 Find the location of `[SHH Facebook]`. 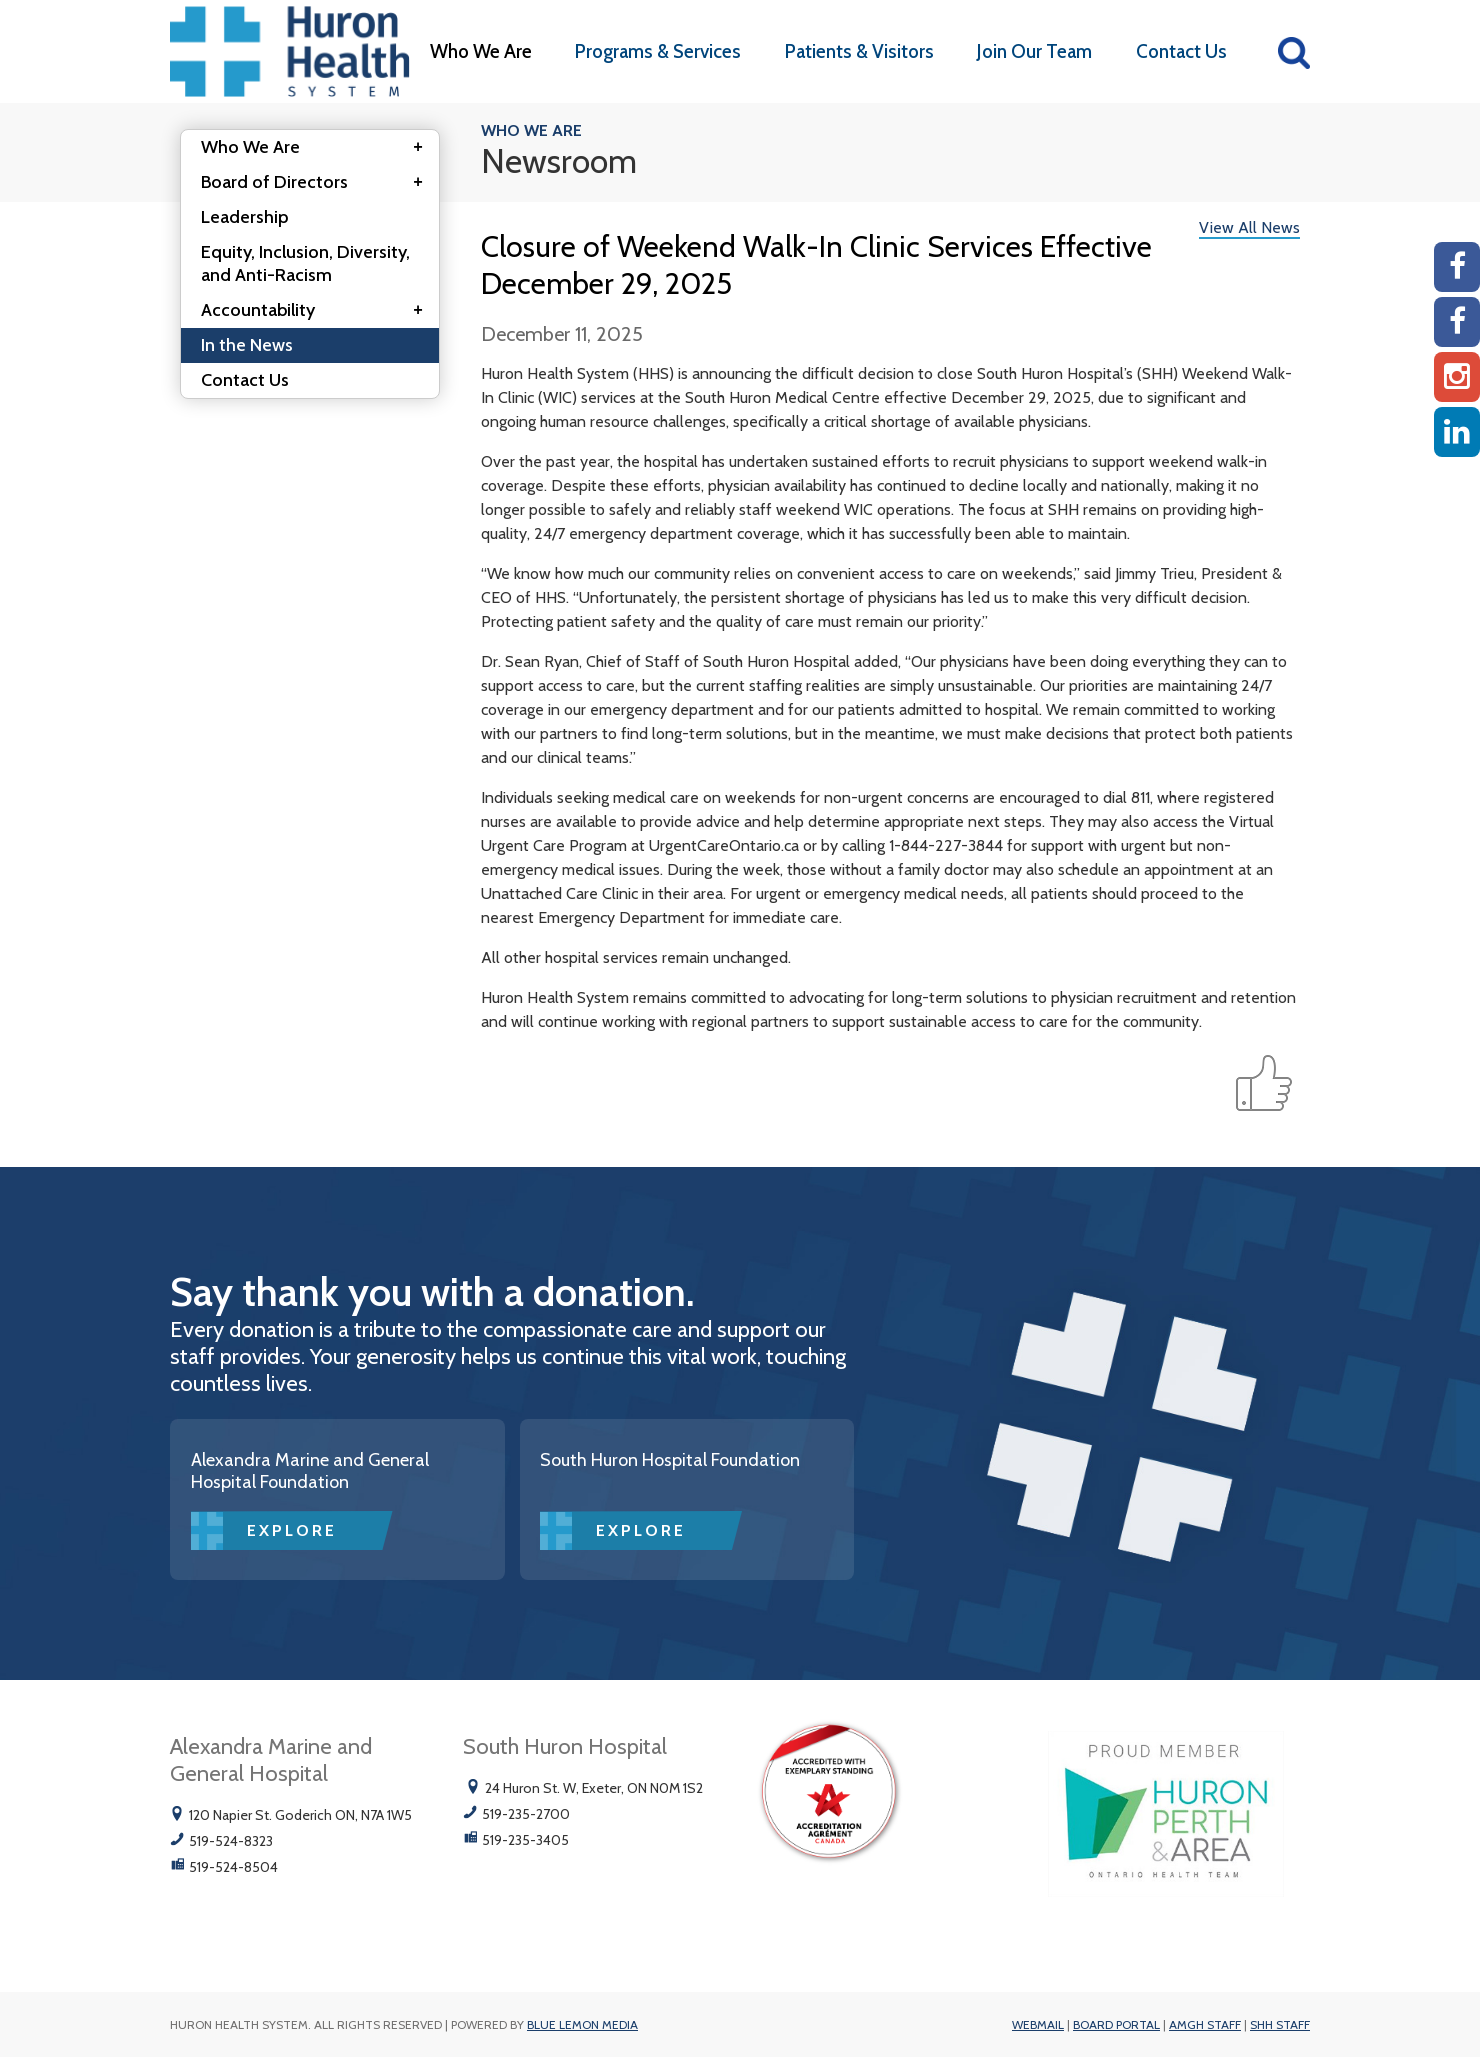

[SHH Facebook] is located at coordinates (1457, 322).